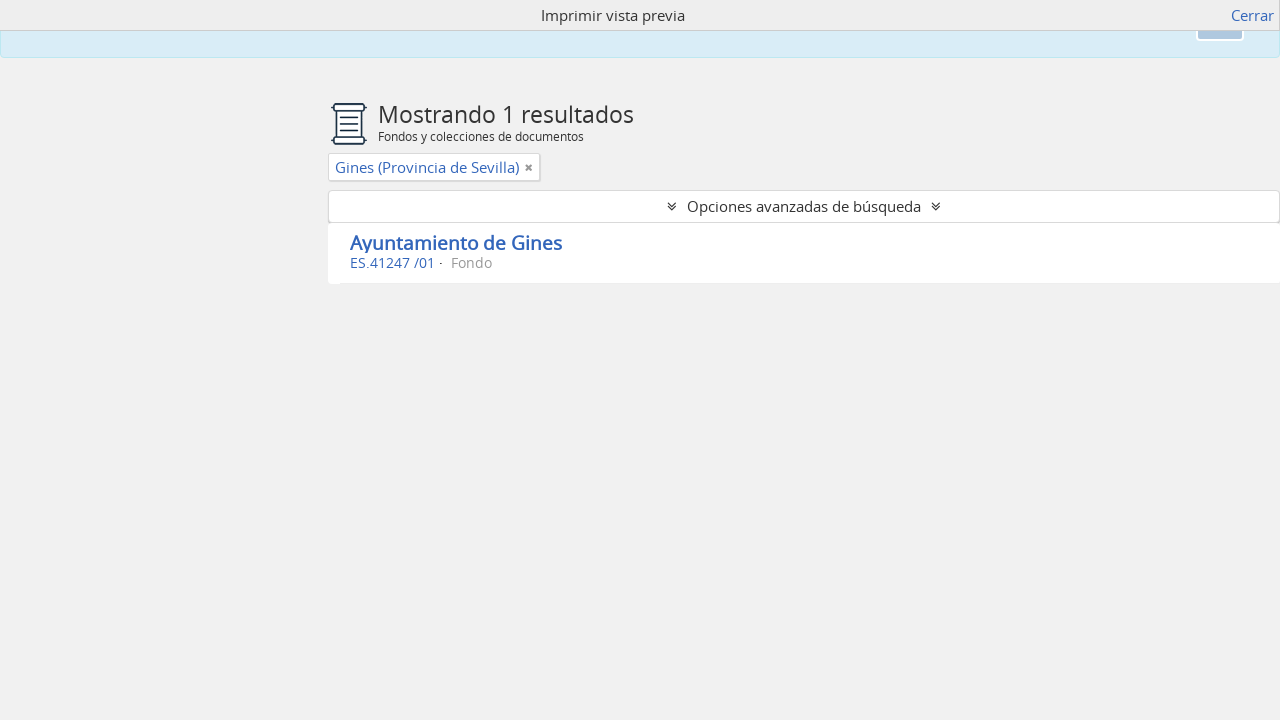  What do you see at coordinates (456, 242) in the screenshot?
I see `Ayuntamiento de Gines` at bounding box center [456, 242].